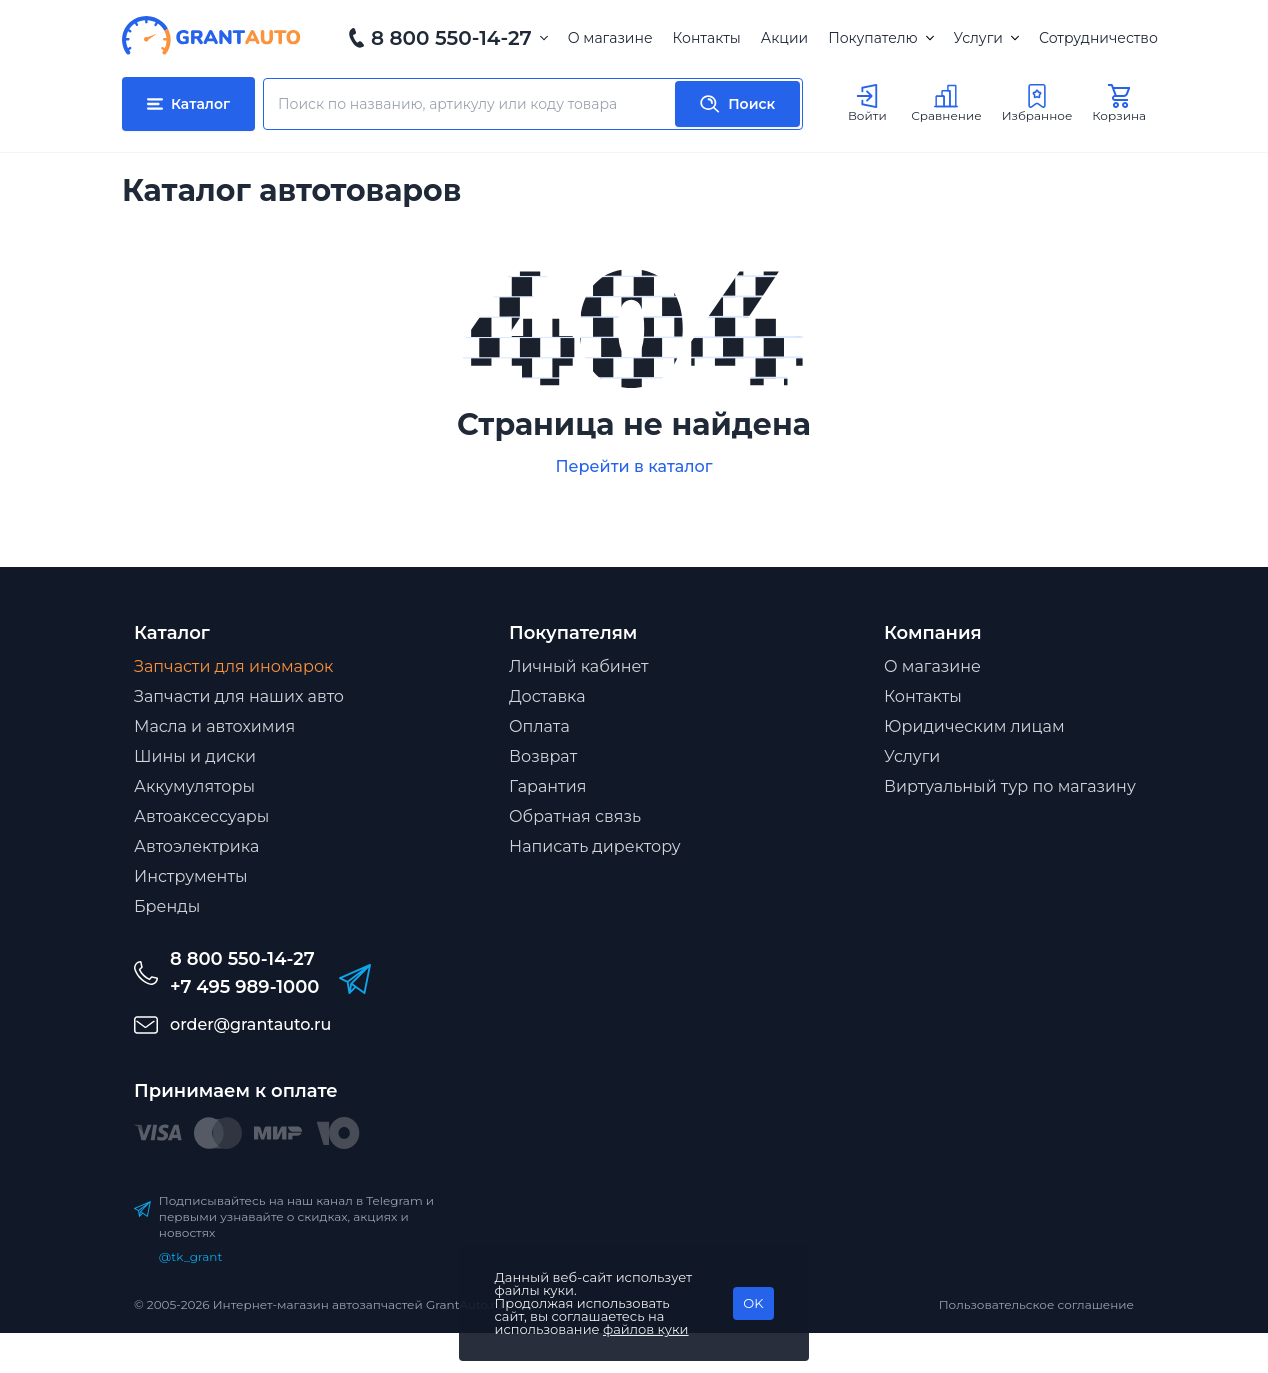 The image size is (1268, 1373). What do you see at coordinates (451, 38) in the screenshot?
I see `8 800 550-14-27` at bounding box center [451, 38].